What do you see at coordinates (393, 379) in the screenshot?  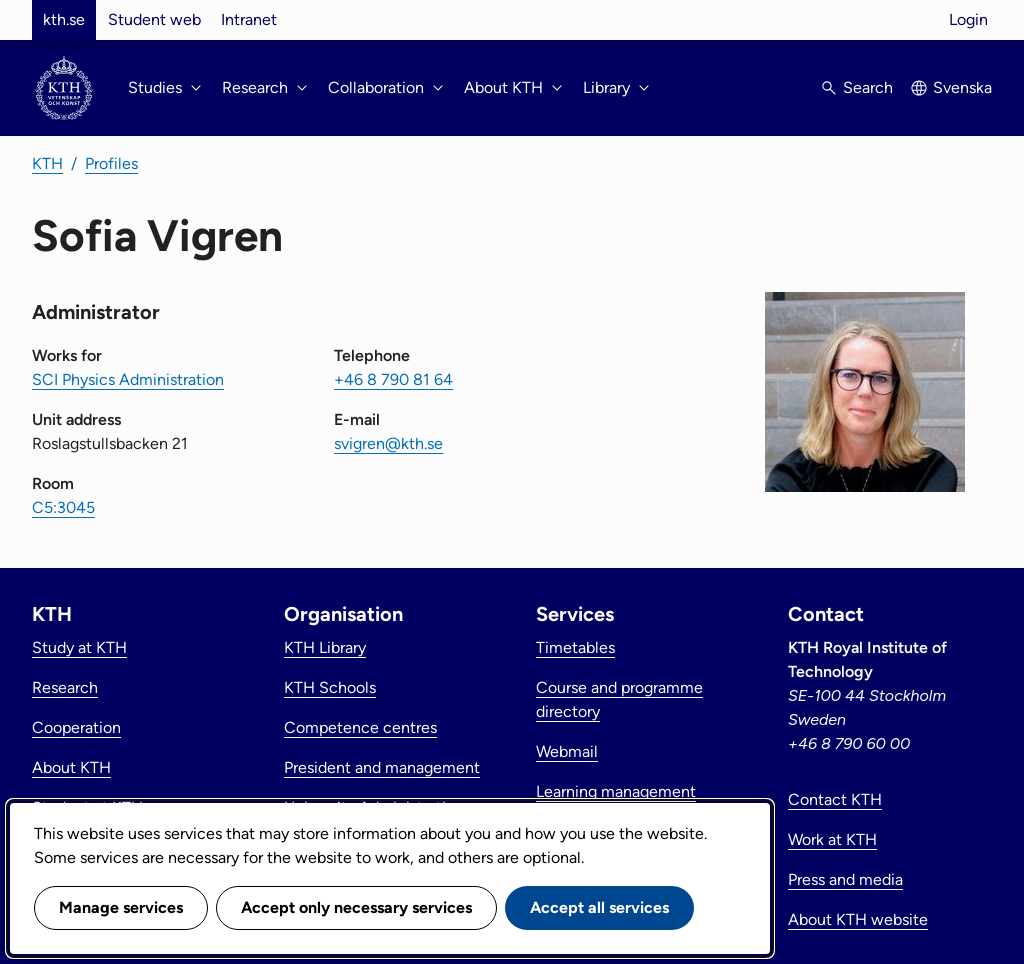 I see `+46 8 790 81 64` at bounding box center [393, 379].